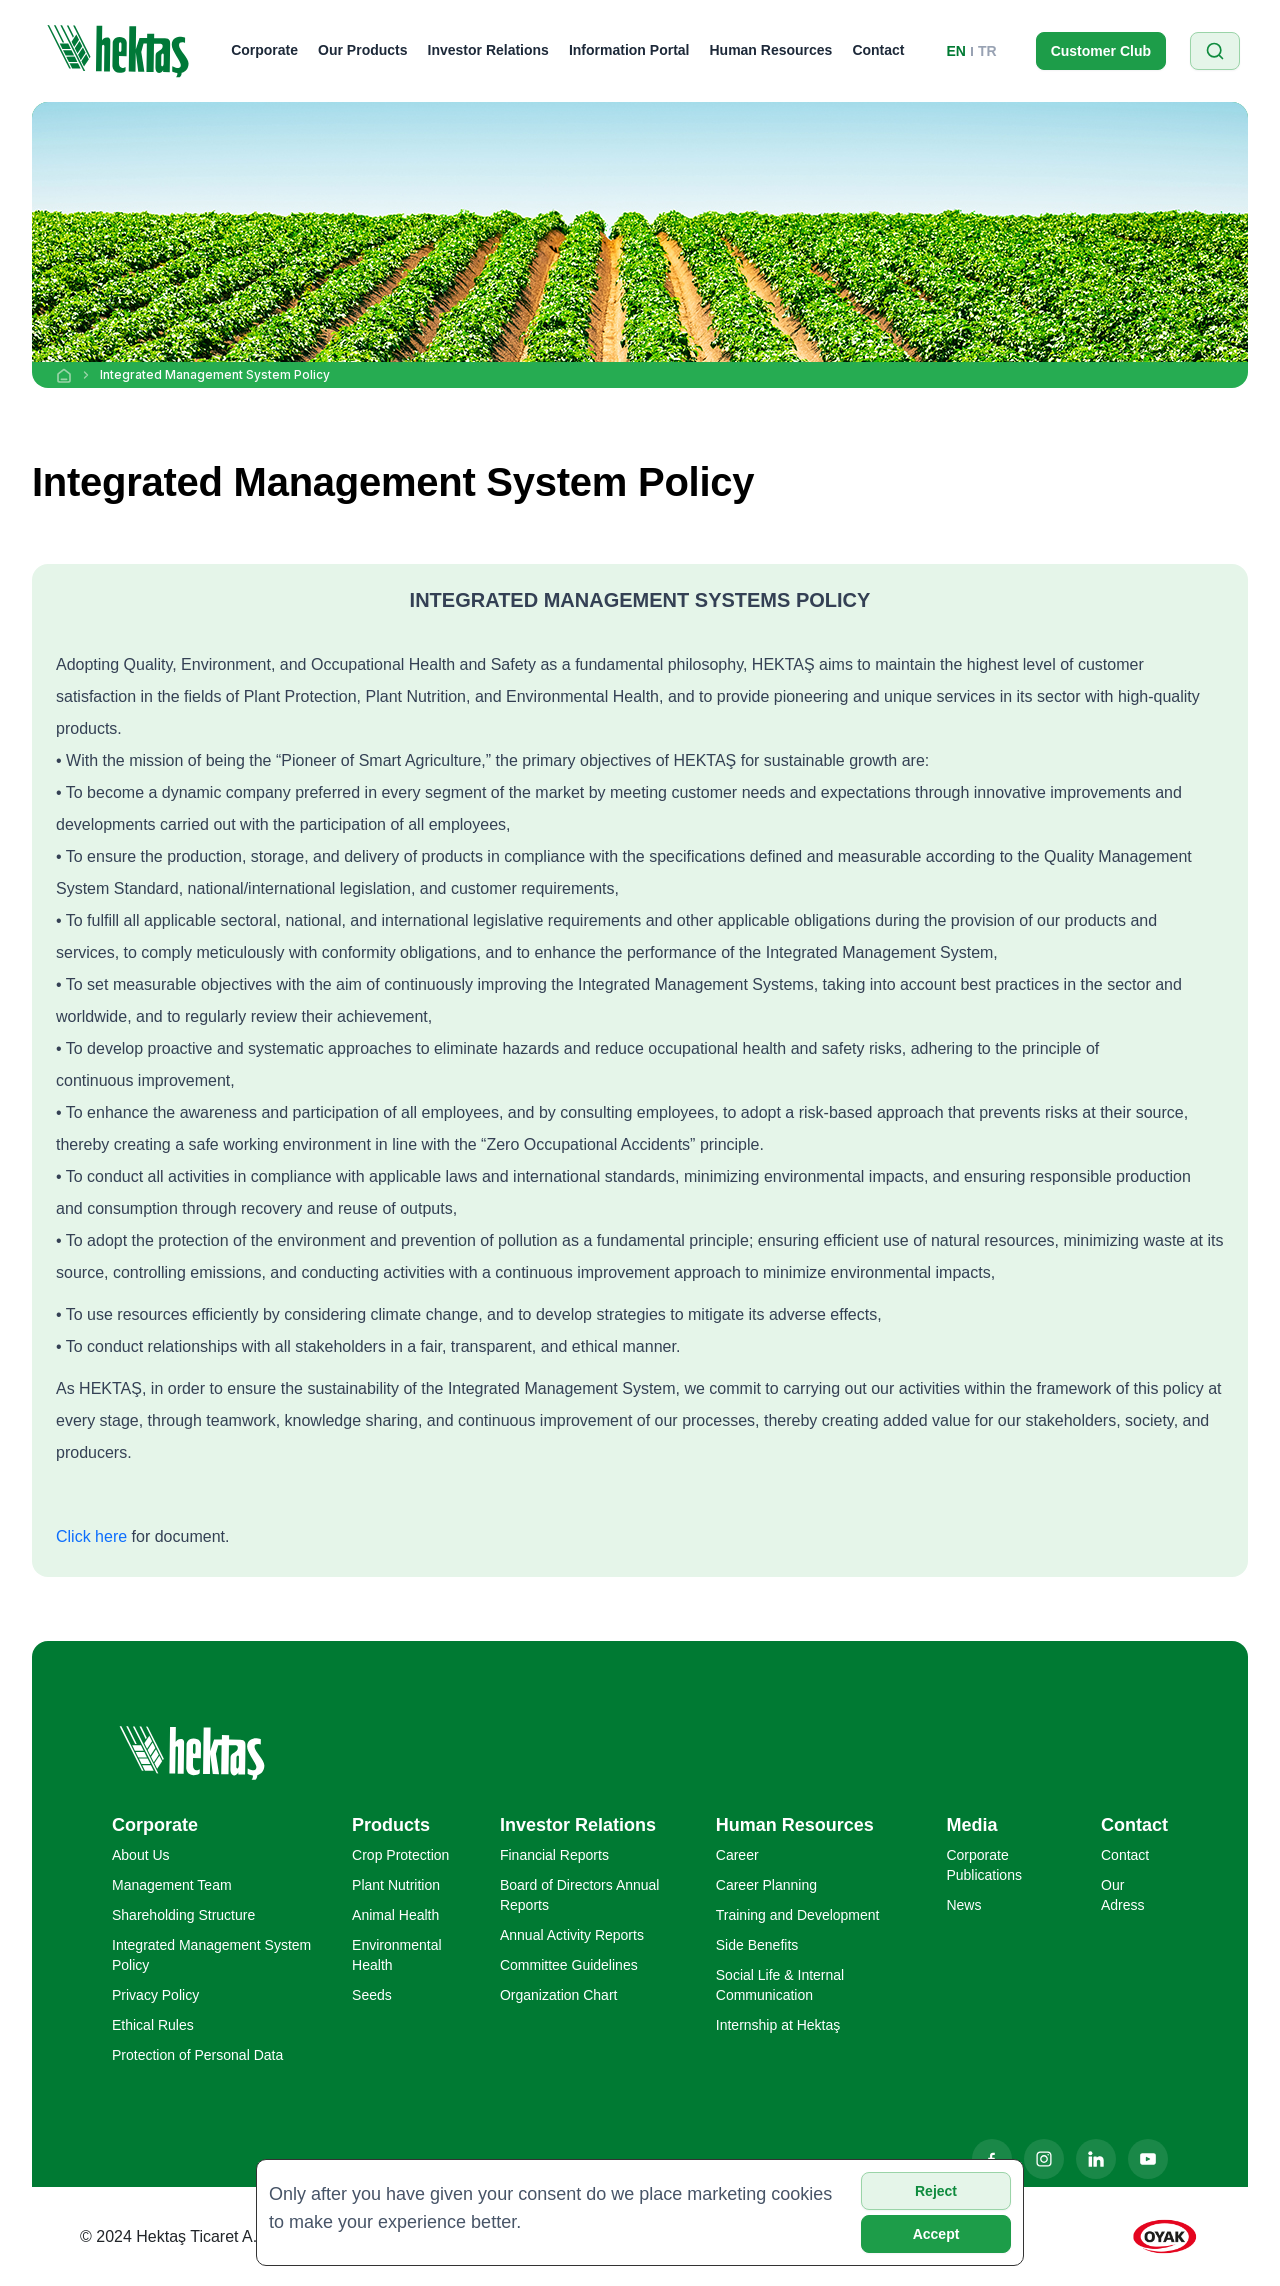  What do you see at coordinates (155, 1995) in the screenshot?
I see `Privacy Policy` at bounding box center [155, 1995].